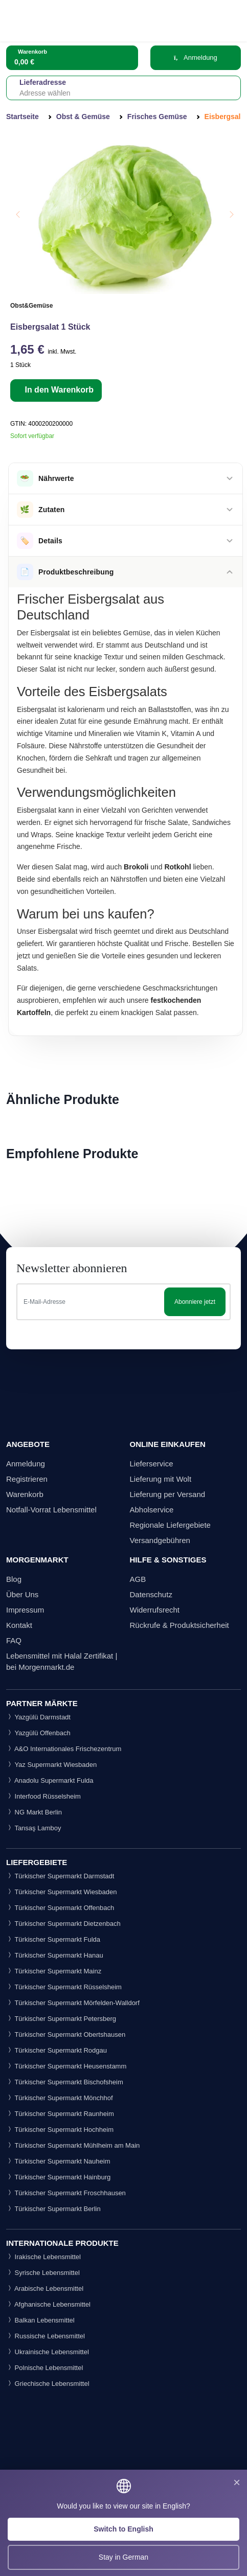  What do you see at coordinates (40, 2320) in the screenshot?
I see `Balkan Lebensmittel` at bounding box center [40, 2320].